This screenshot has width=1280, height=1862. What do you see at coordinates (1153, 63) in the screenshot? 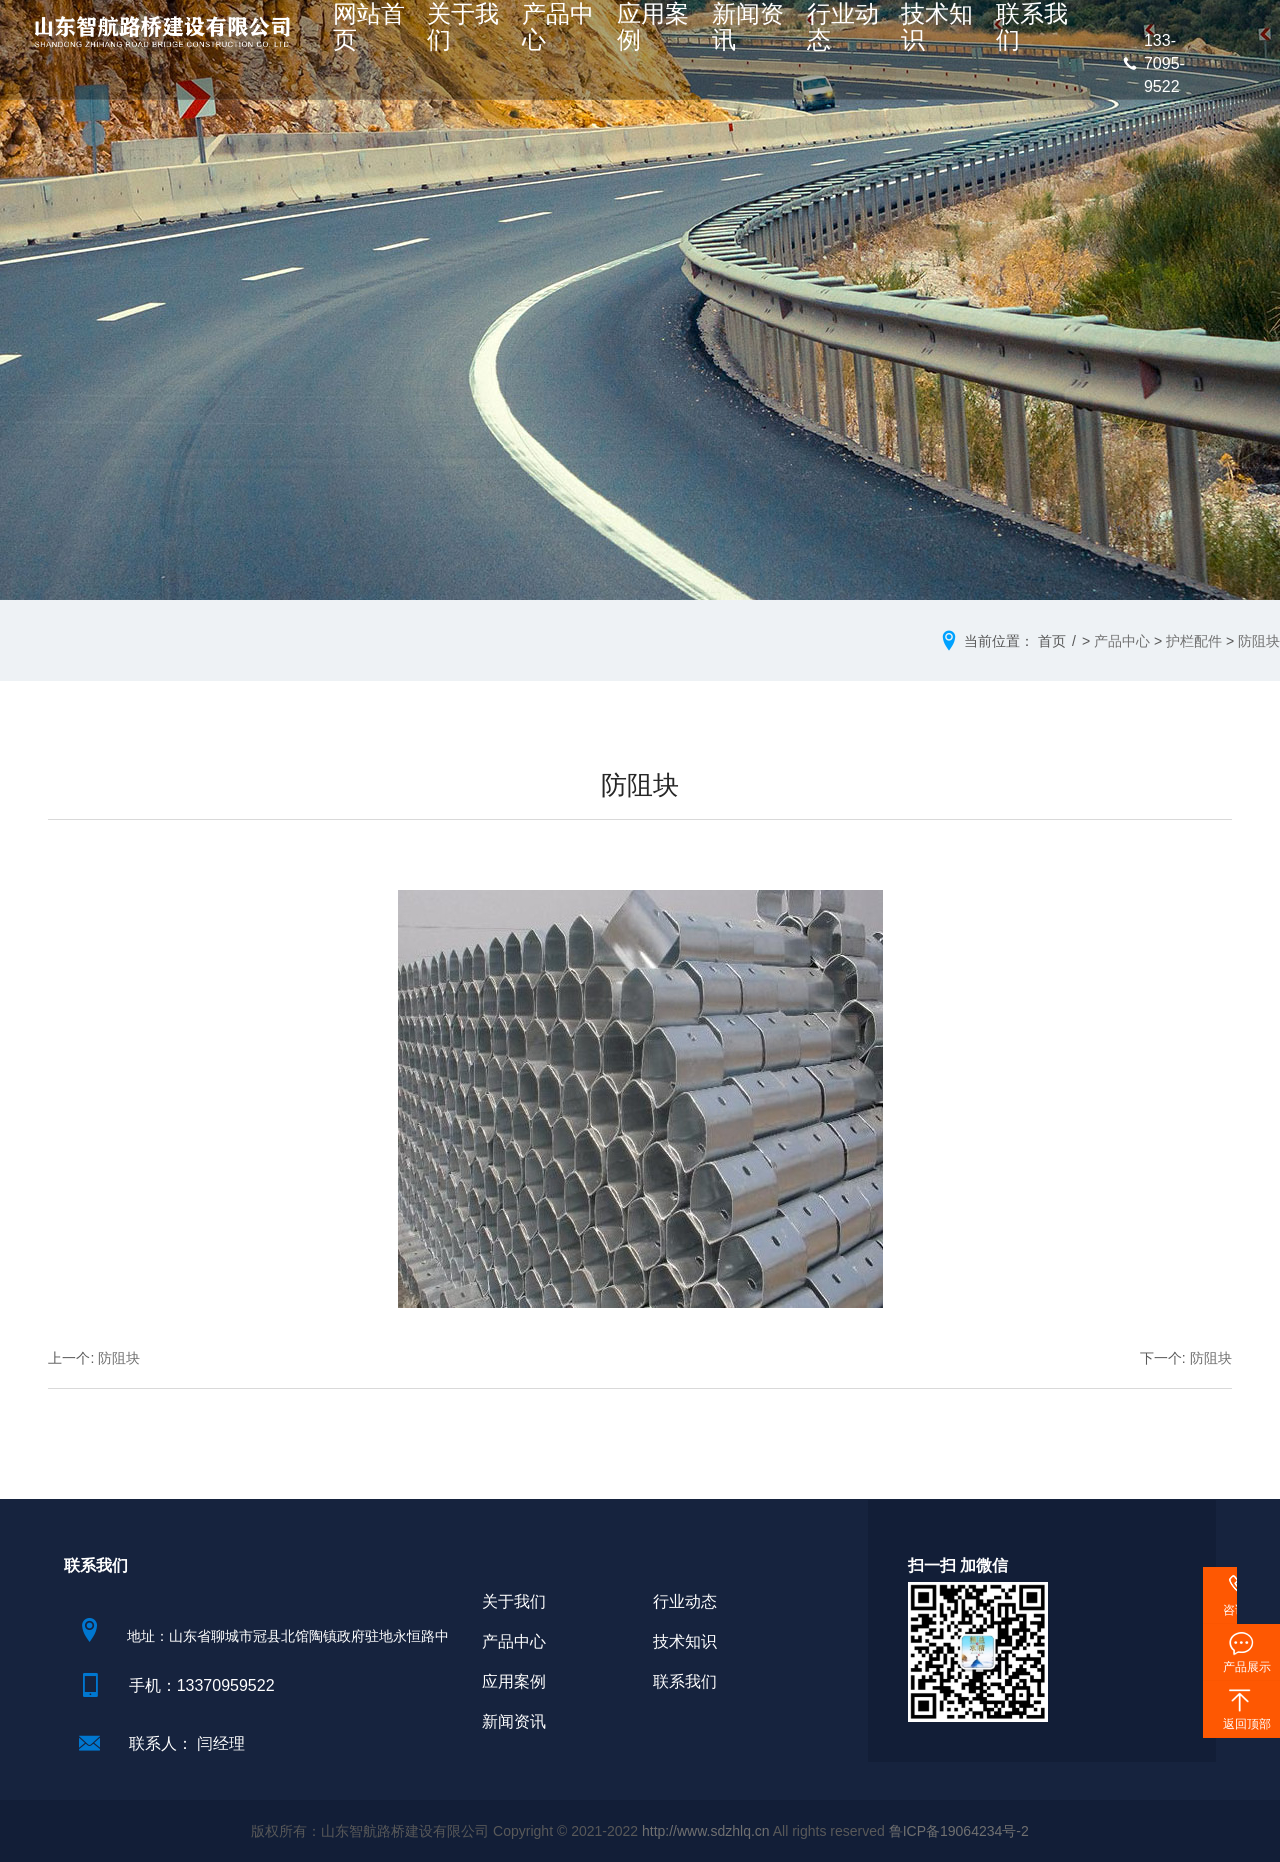
I see `133-7095-9522` at bounding box center [1153, 63].